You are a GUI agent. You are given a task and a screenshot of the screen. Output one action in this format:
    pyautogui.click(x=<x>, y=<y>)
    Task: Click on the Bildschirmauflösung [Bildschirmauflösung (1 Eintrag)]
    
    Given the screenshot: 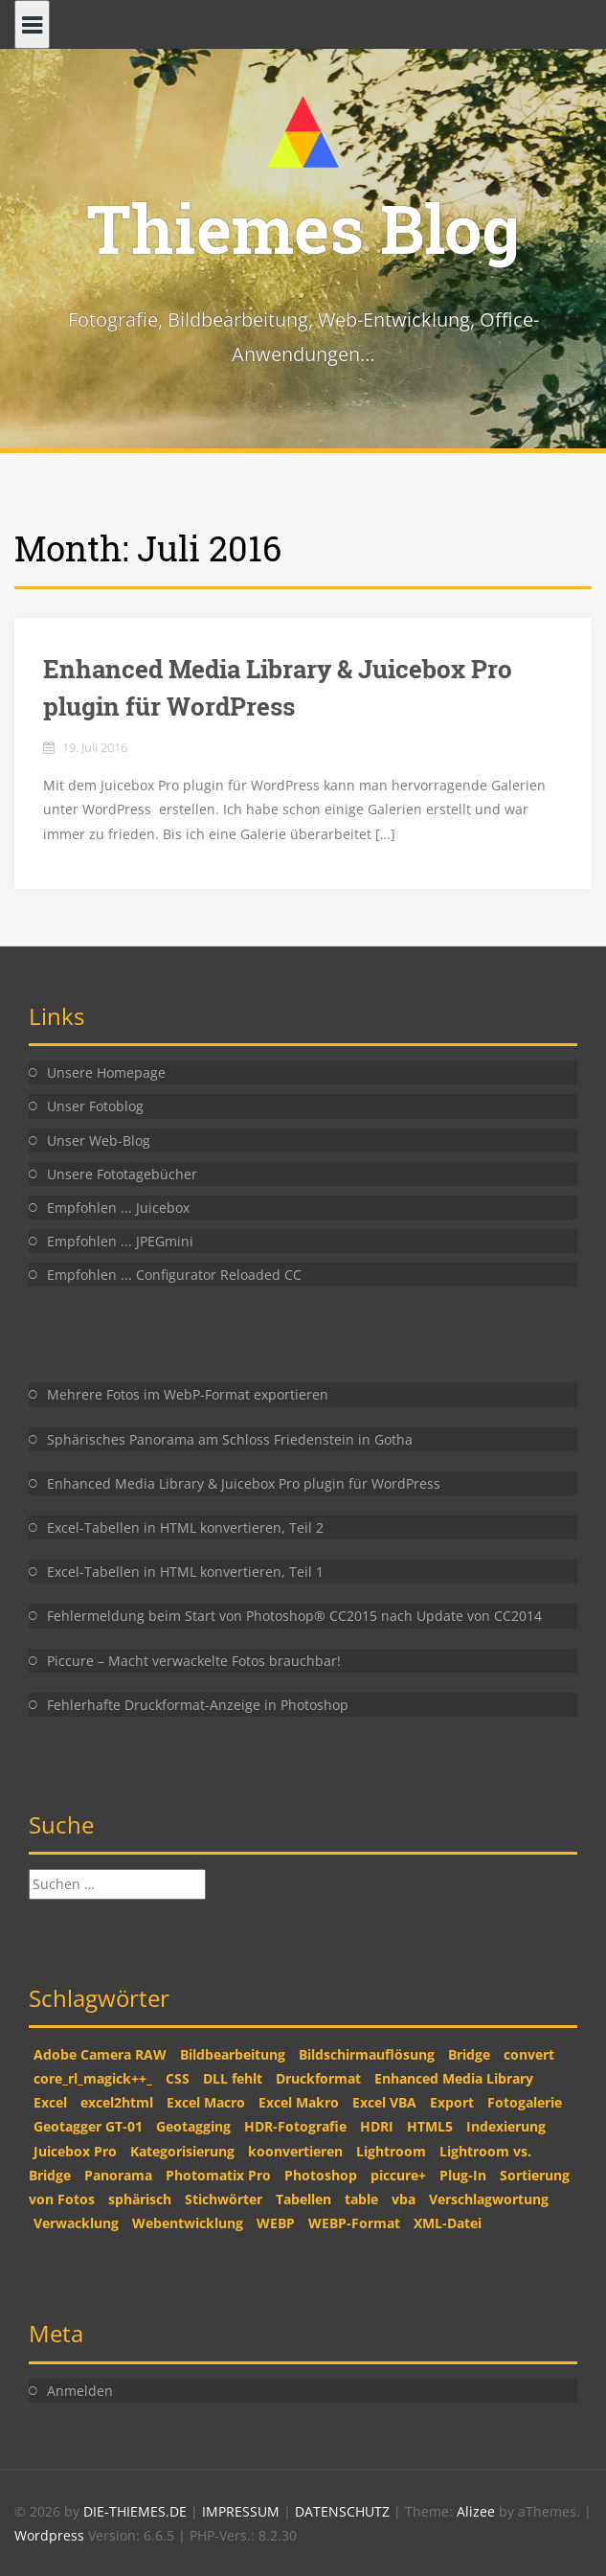 What is the action you would take?
    pyautogui.click(x=367, y=2054)
    